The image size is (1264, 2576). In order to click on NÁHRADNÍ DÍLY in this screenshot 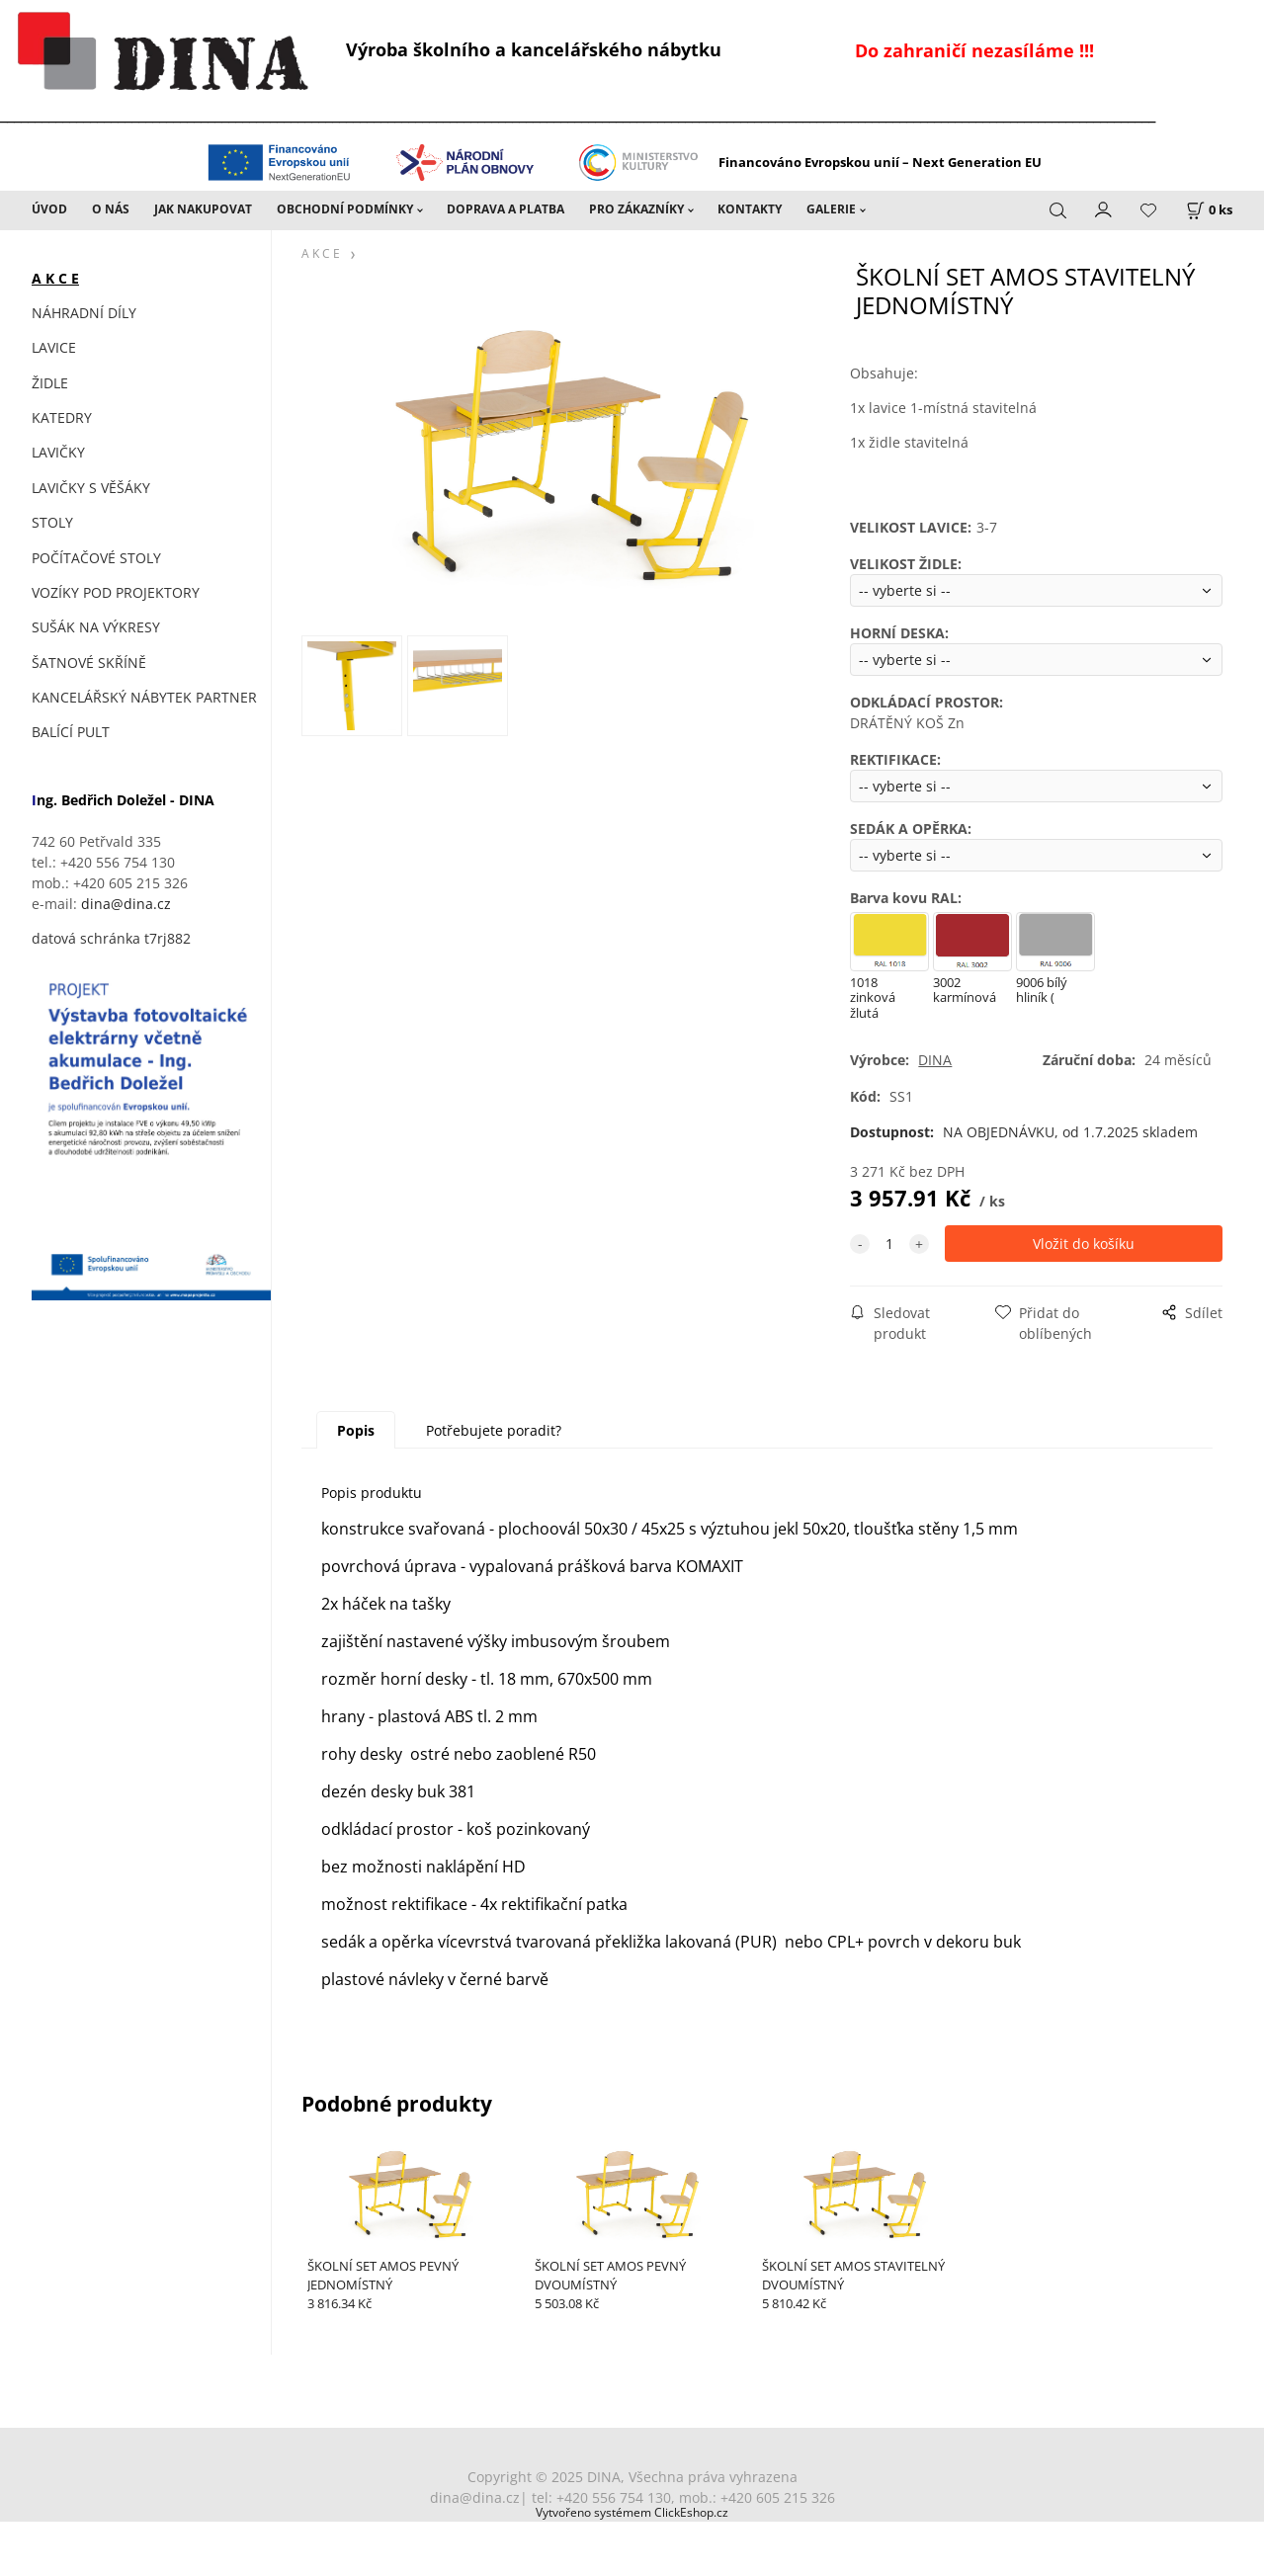, I will do `click(84, 312)`.